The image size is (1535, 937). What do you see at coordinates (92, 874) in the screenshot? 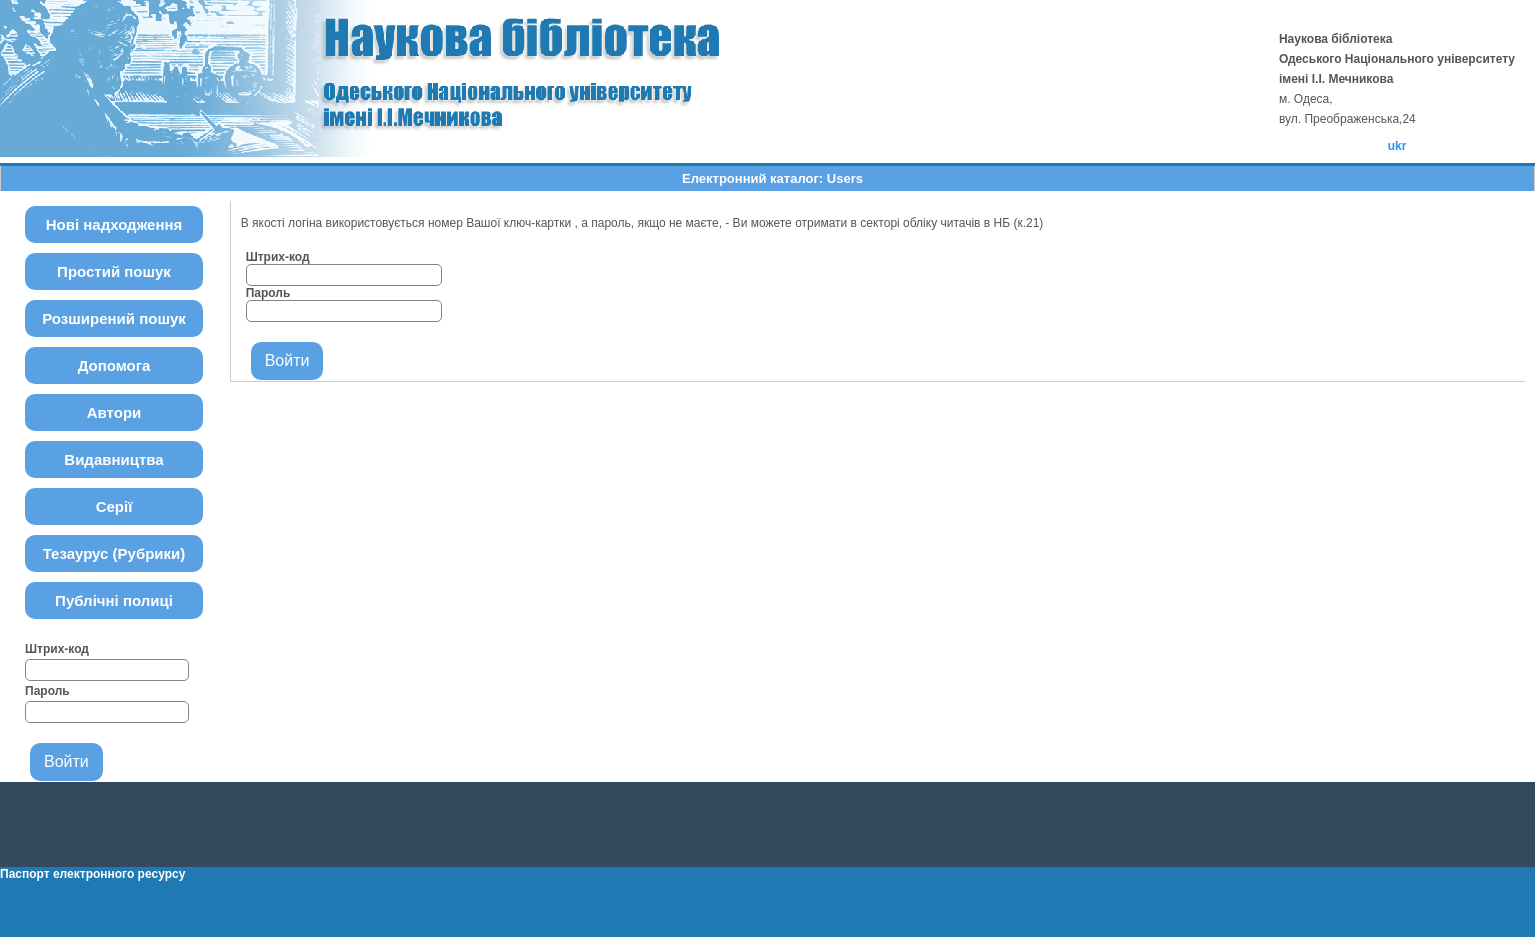
I see `Паспорт електронного ресурсу` at bounding box center [92, 874].